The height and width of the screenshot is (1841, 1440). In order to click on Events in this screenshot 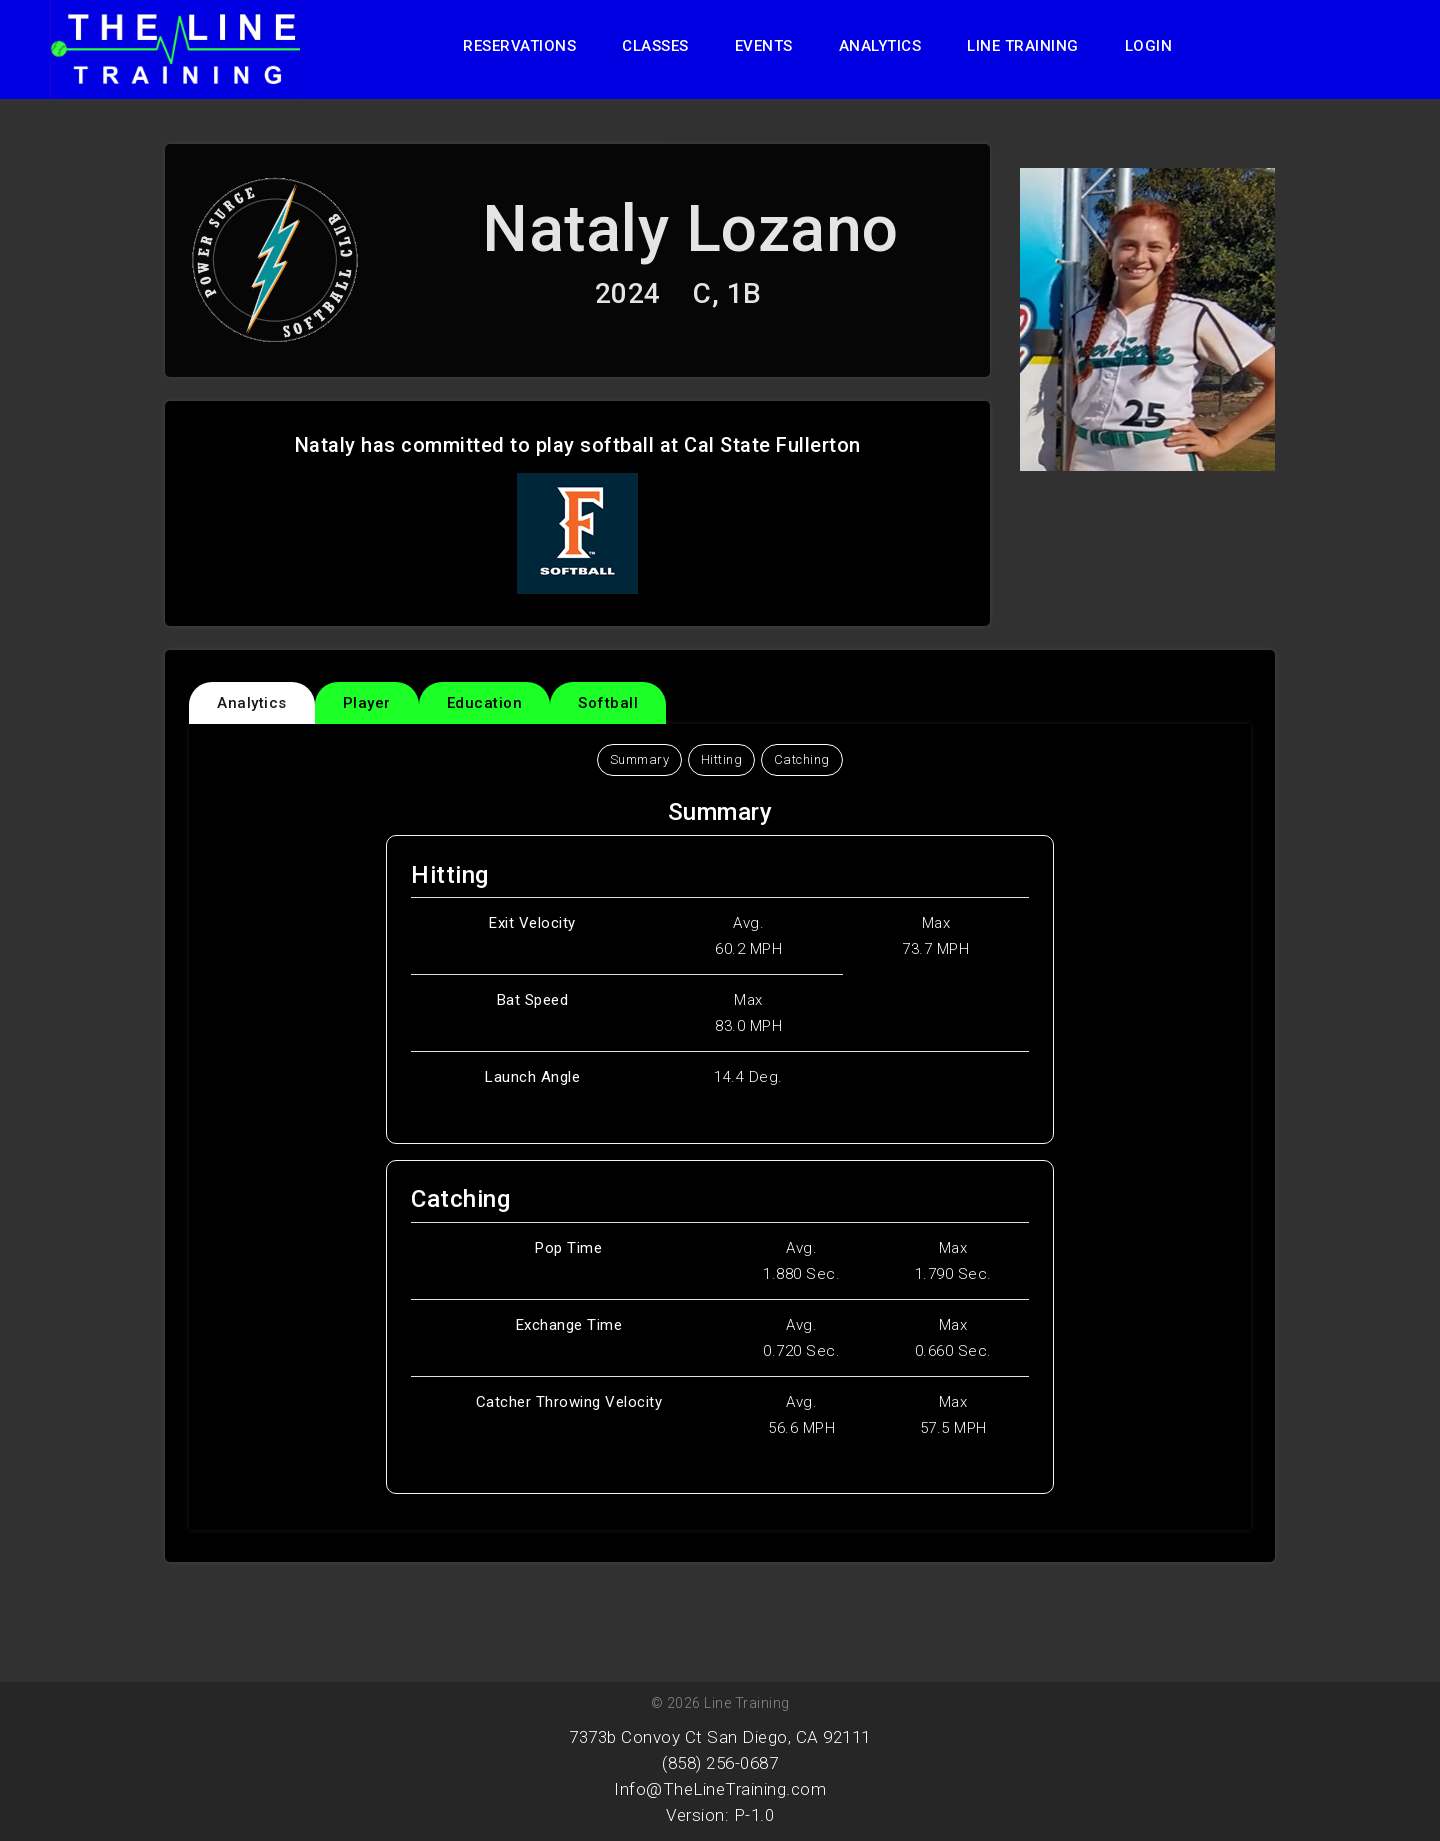, I will do `click(764, 46)`.